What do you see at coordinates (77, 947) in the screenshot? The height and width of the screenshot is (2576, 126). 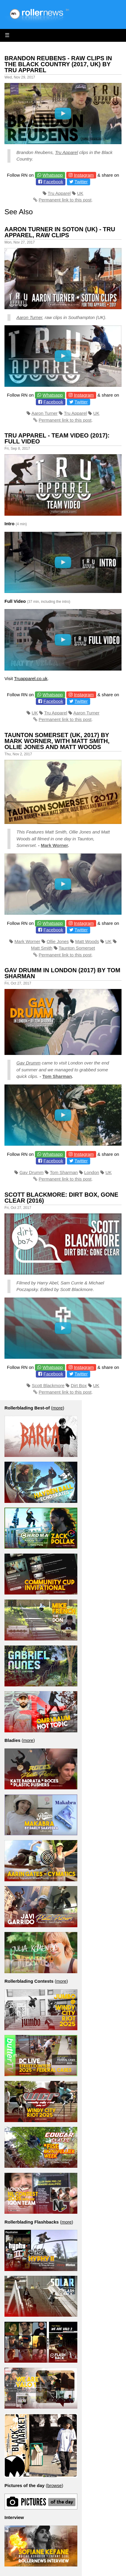 I see `Taunton Somerset` at bounding box center [77, 947].